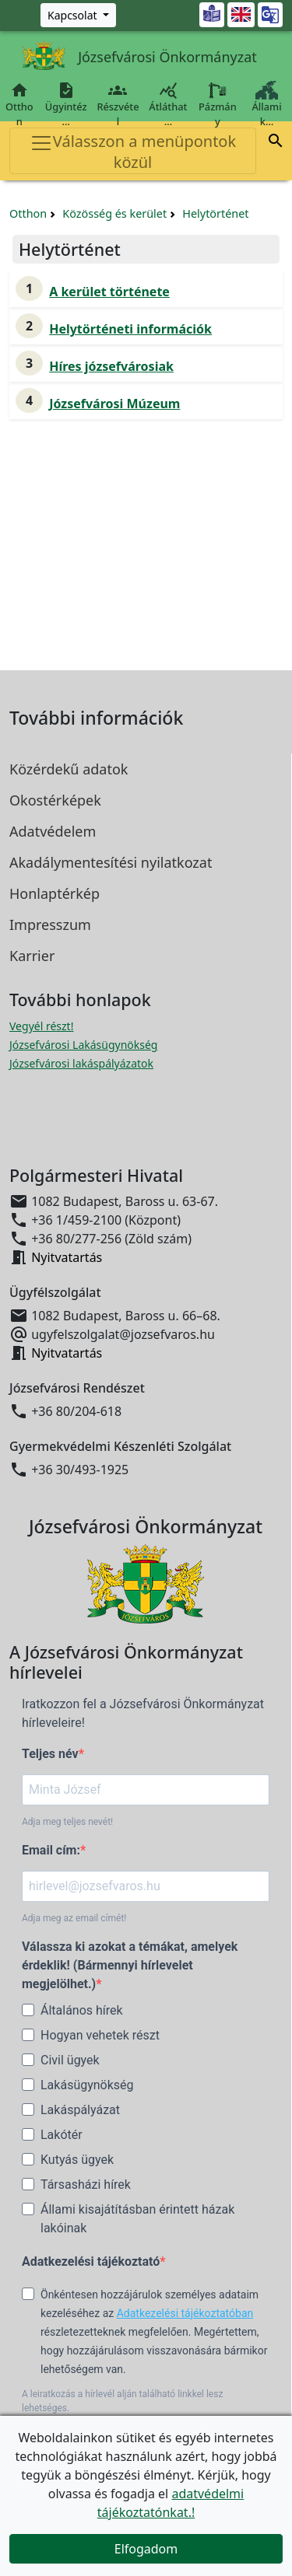 The image size is (292, 2576). I want to click on [Zöld szám, Központ, Nyitvatartás], so click(78, 15).